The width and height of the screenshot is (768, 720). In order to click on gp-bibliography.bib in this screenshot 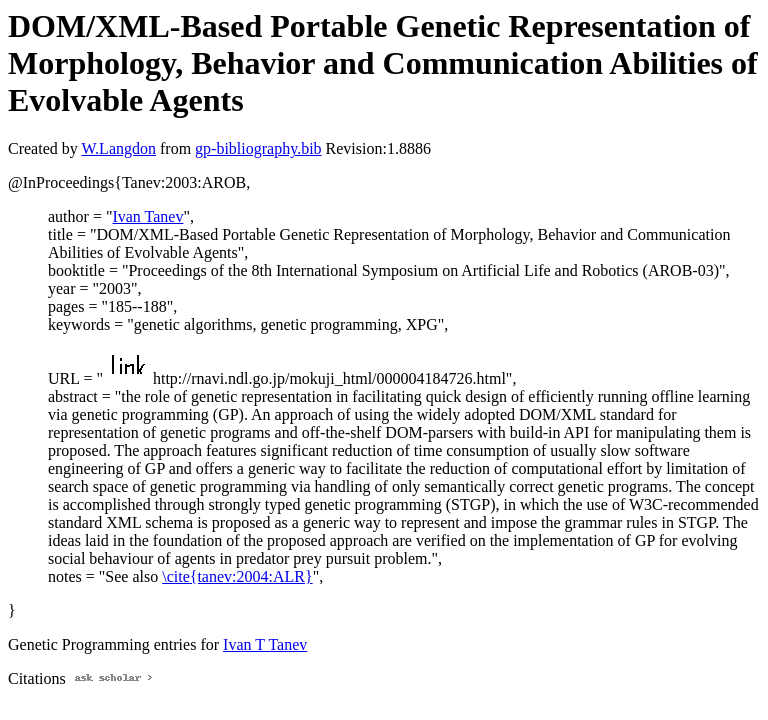, I will do `click(258, 148)`.